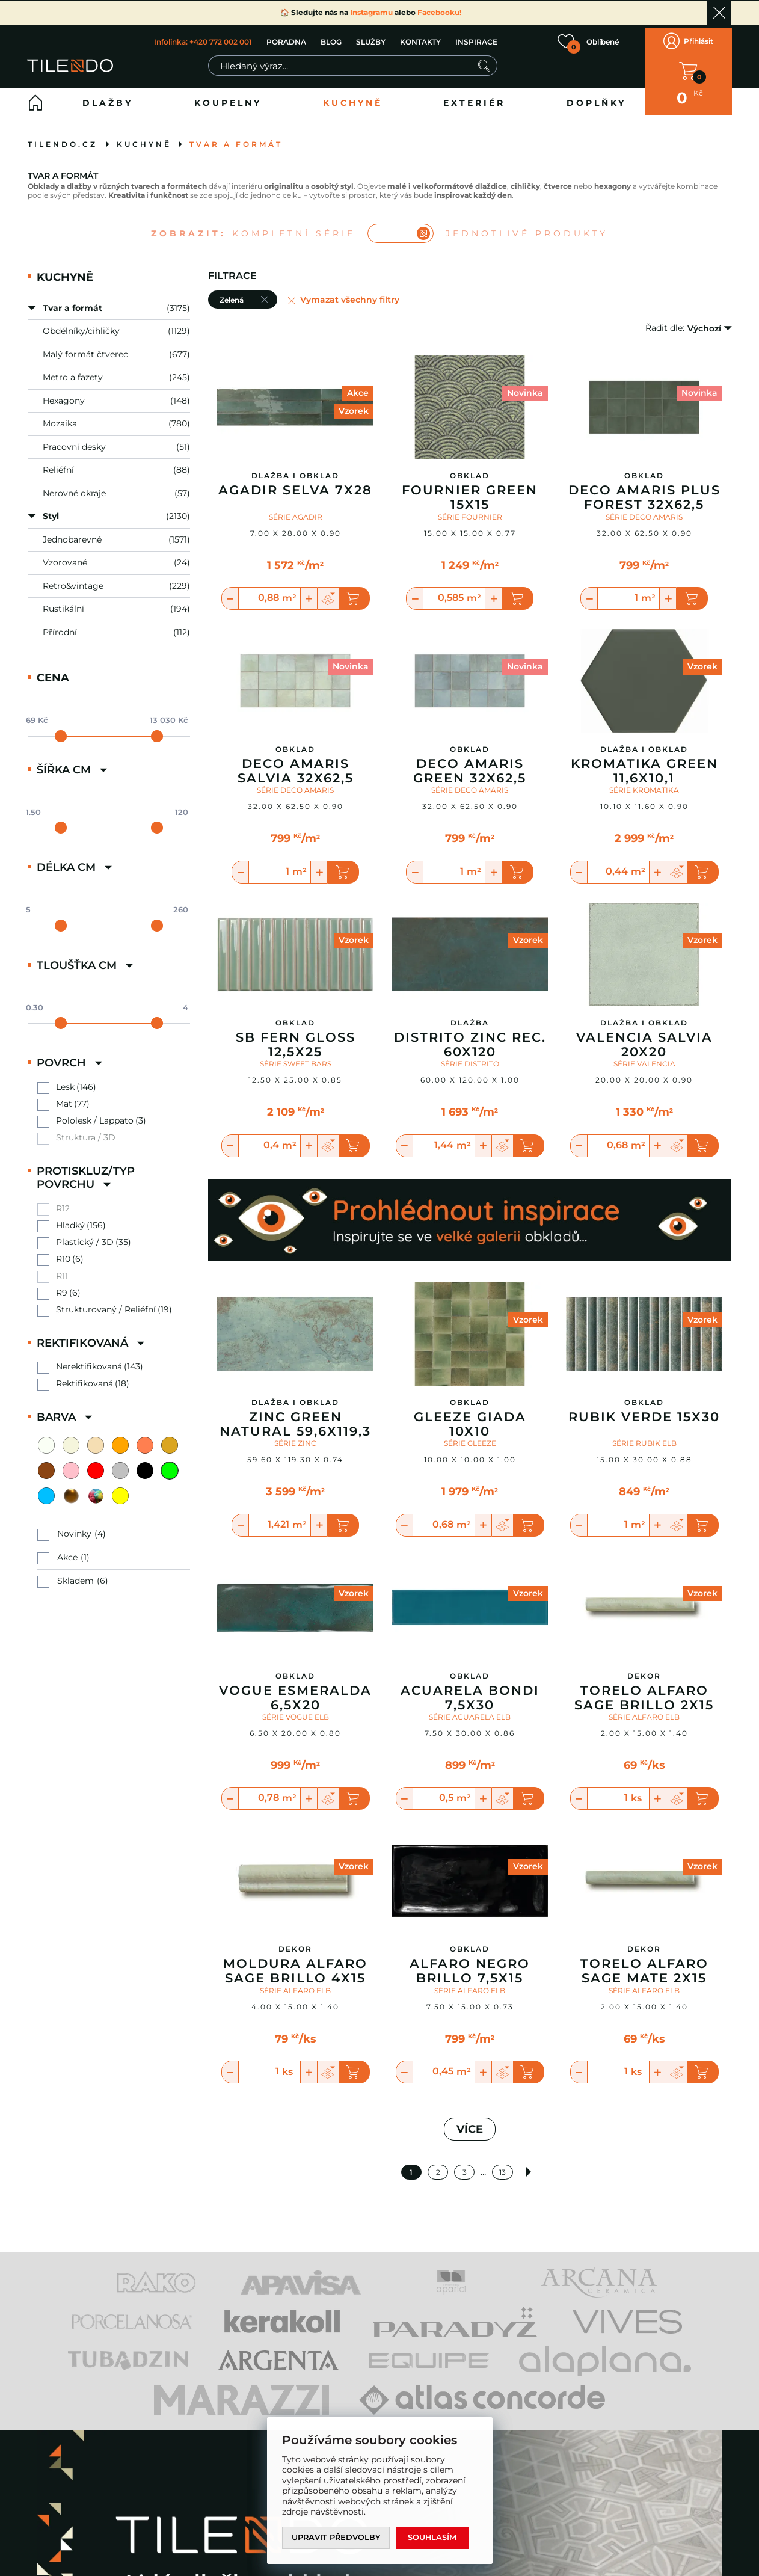 The height and width of the screenshot is (2576, 759). Describe the element at coordinates (295, 1057) in the screenshot. I see `SÉRIE SWEET BARS` at that location.